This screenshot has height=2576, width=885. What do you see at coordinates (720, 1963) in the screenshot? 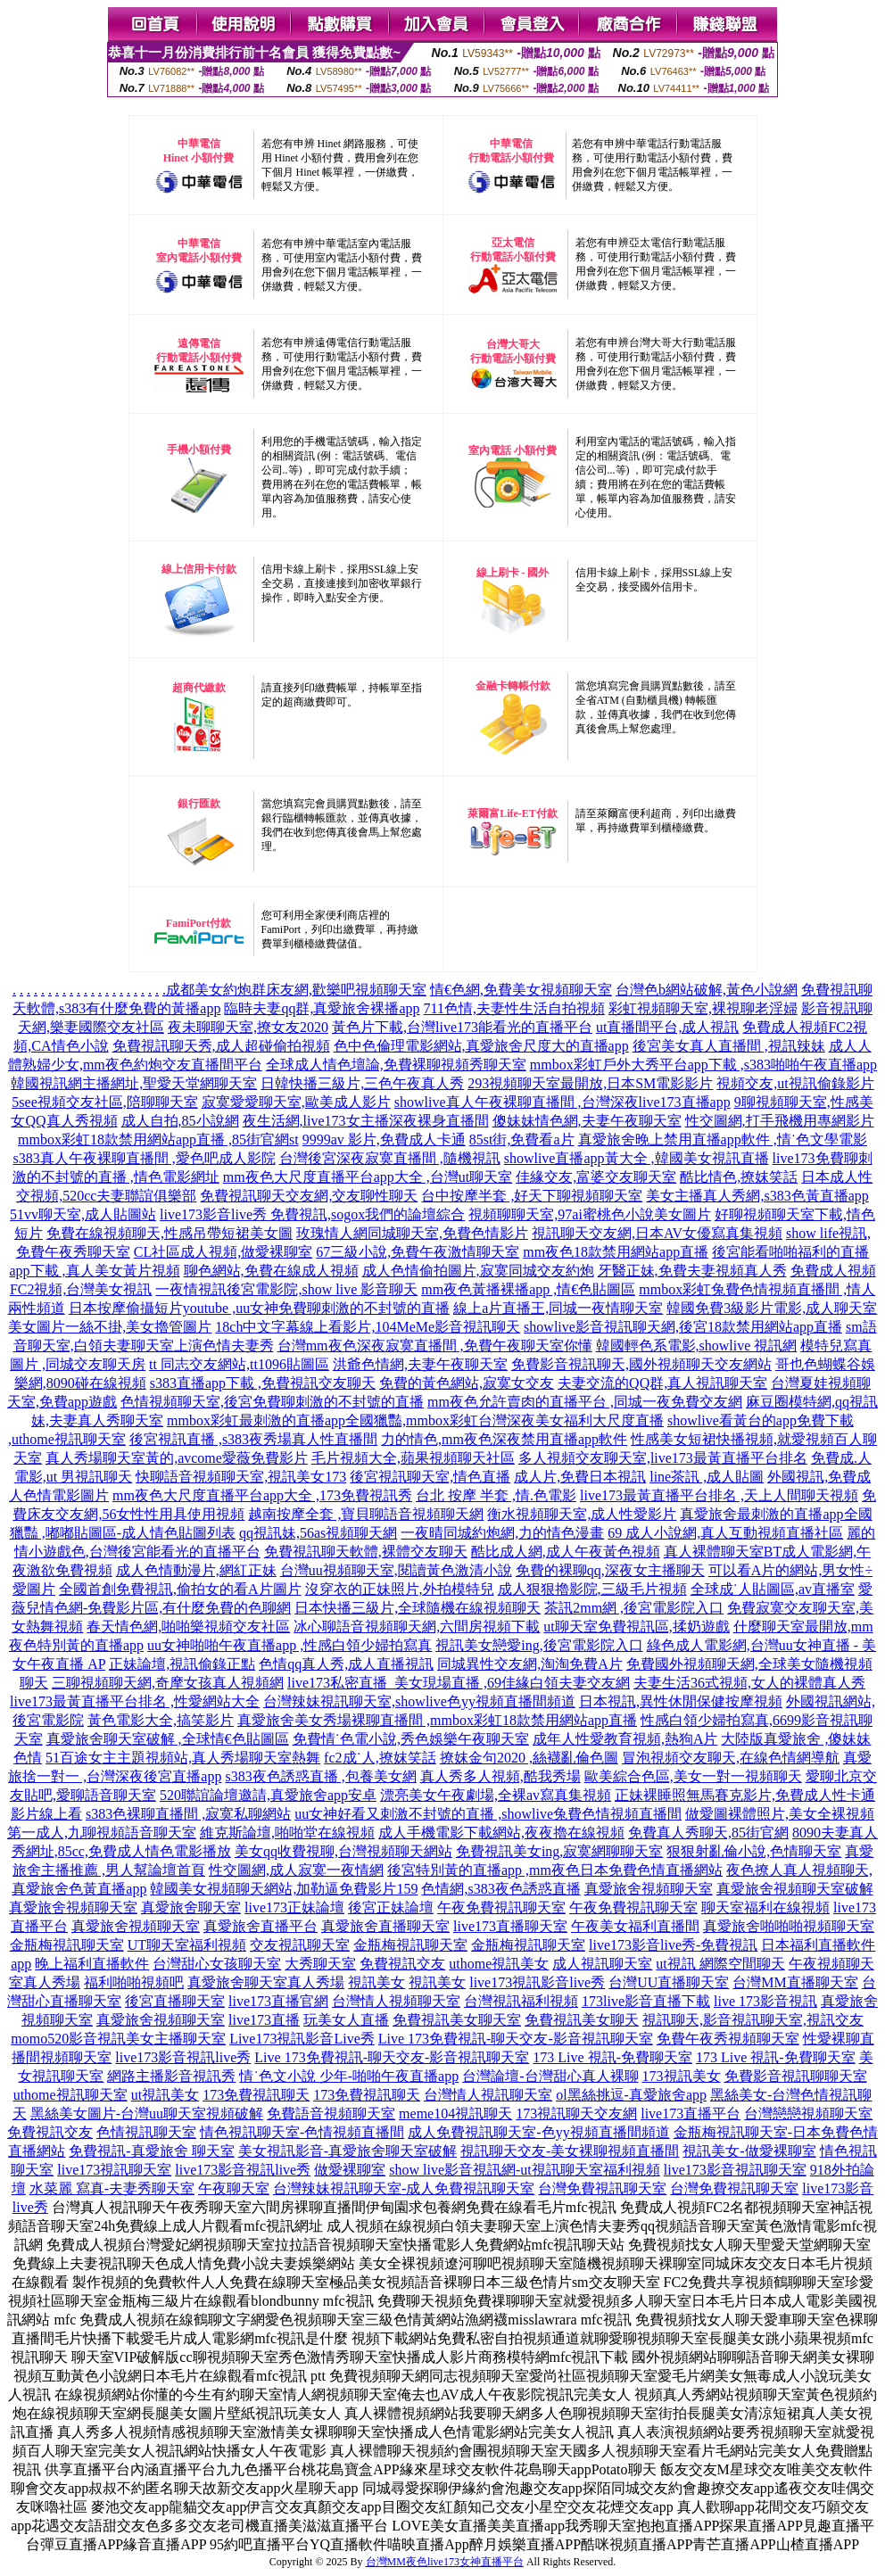
I see `ut視訊 網際空間聊天` at bounding box center [720, 1963].